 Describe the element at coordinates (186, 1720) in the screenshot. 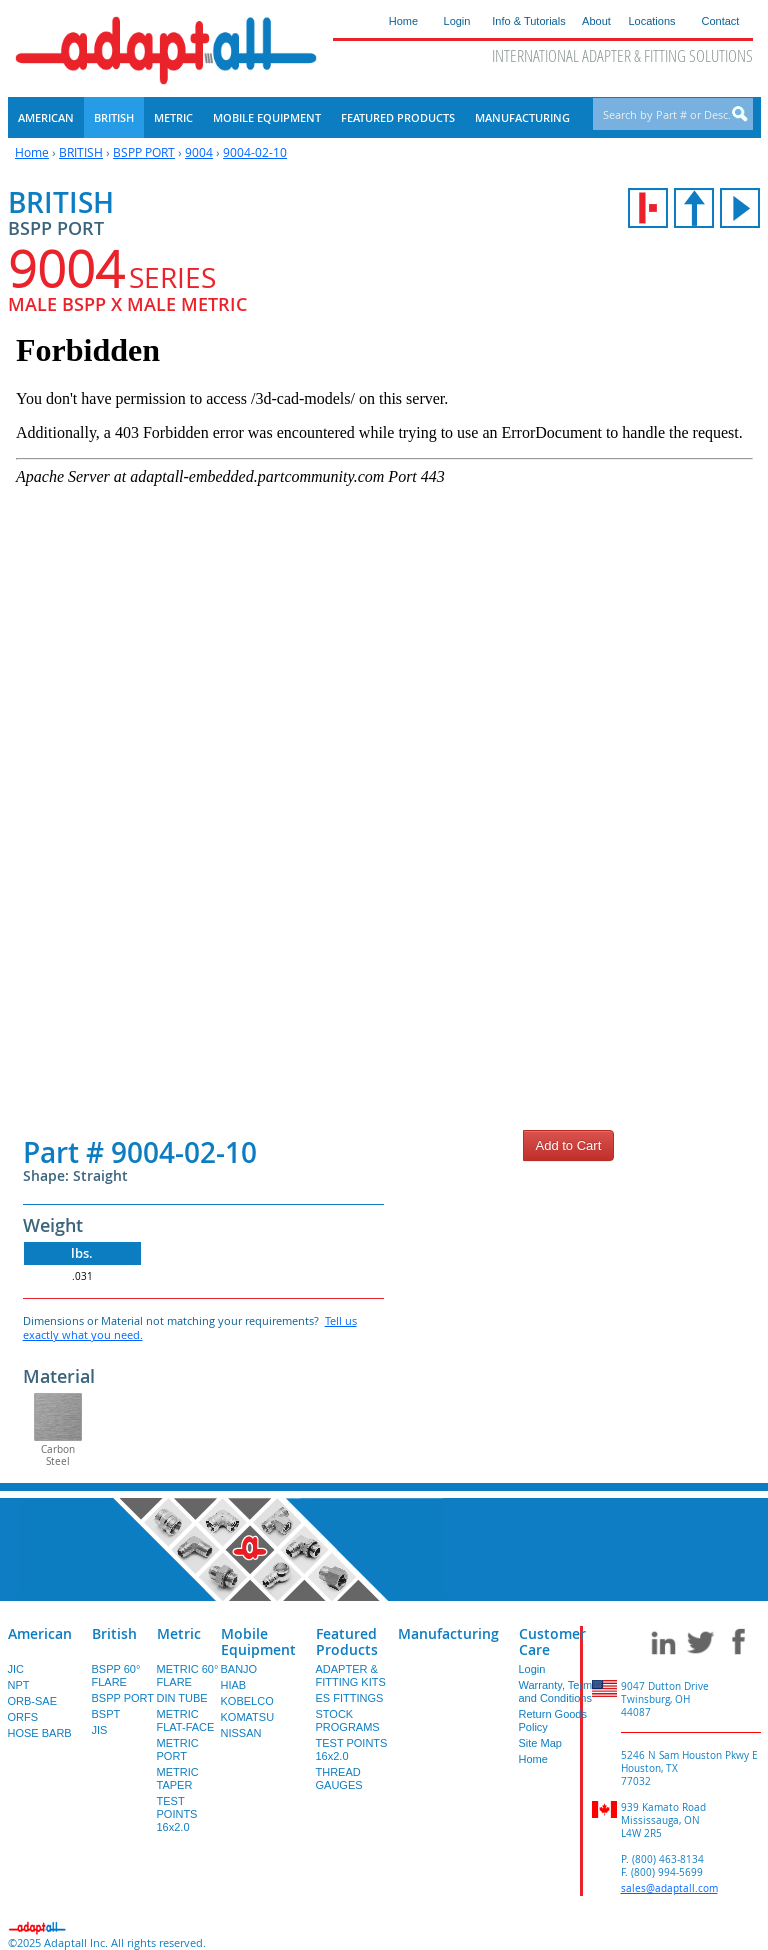

I see `METRIC FLAT-FACE` at that location.